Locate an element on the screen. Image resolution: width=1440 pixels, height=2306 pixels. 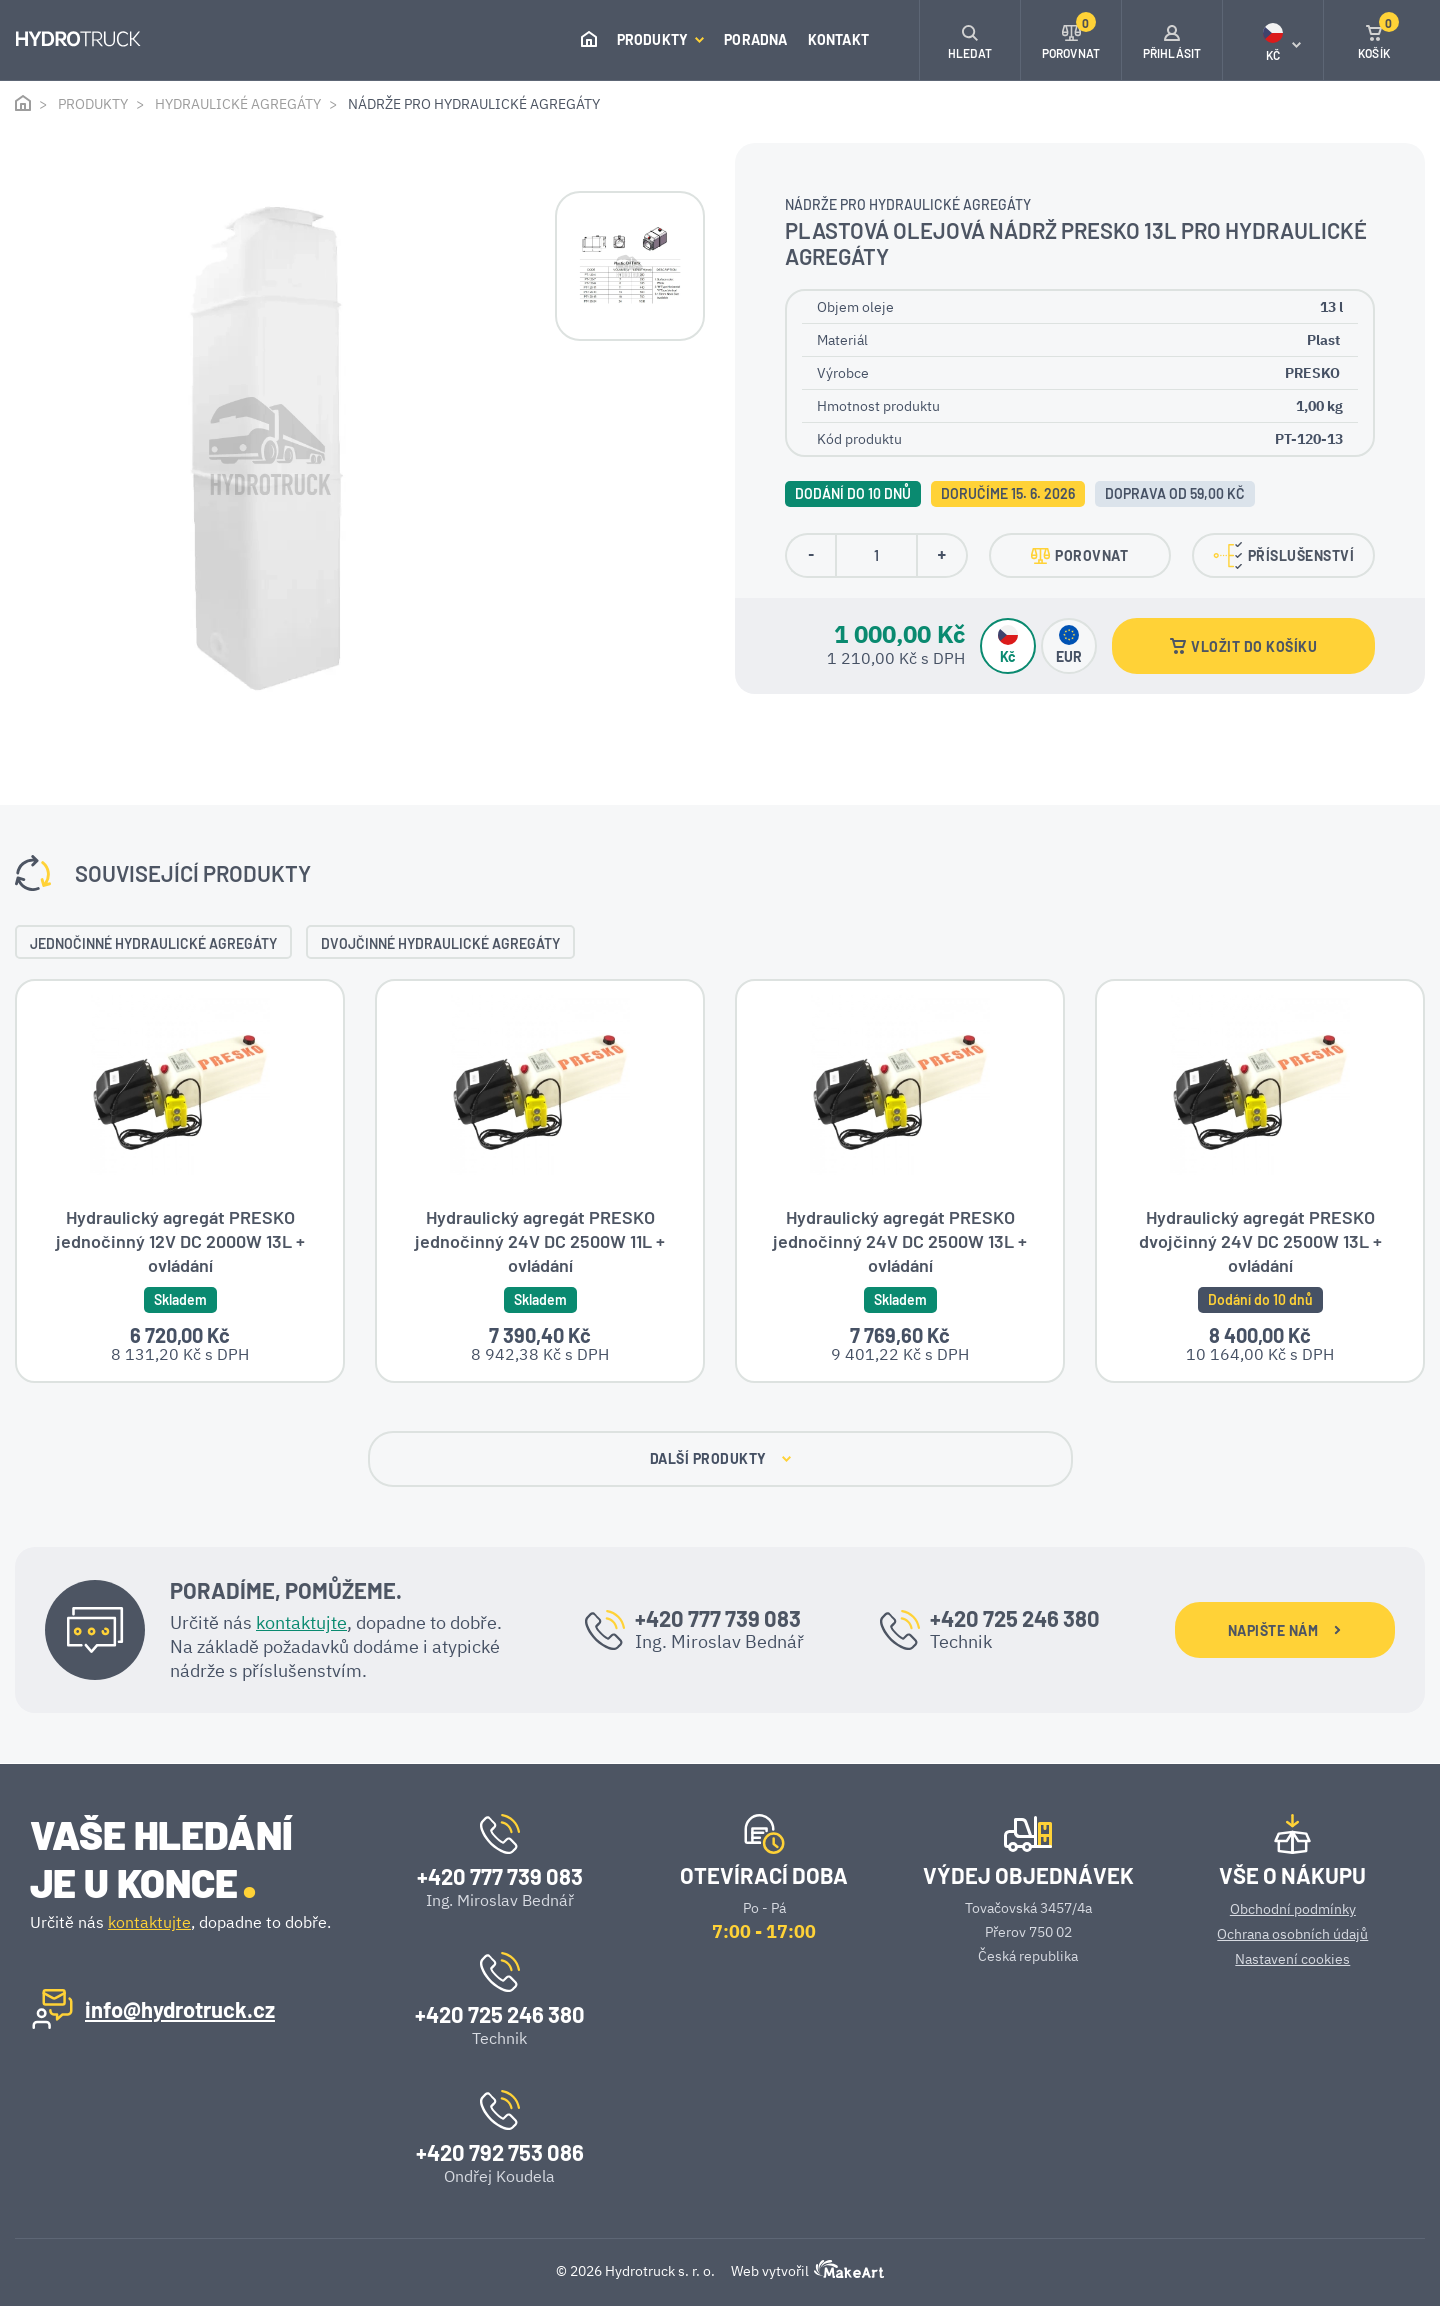
Ochrana osobních údajů is located at coordinates (1292, 1934).